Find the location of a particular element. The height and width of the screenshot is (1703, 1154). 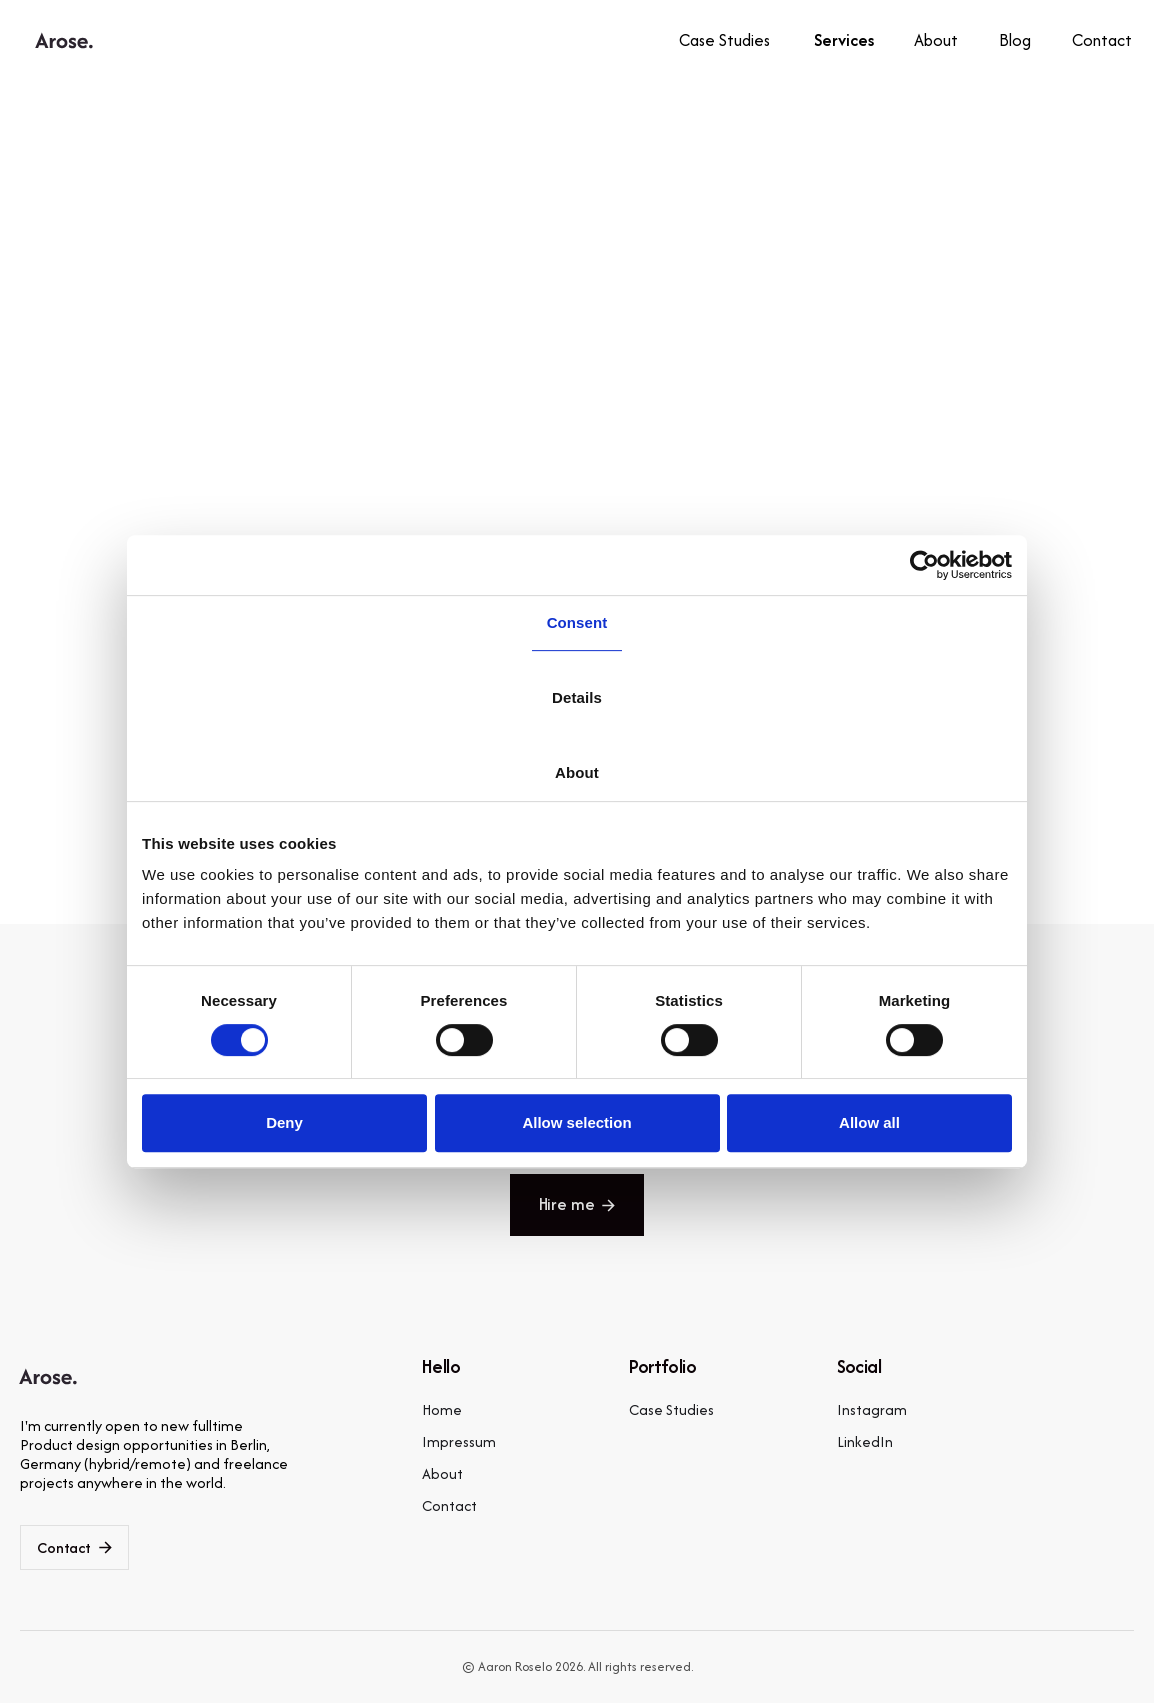

About [tab] is located at coordinates (577, 772).